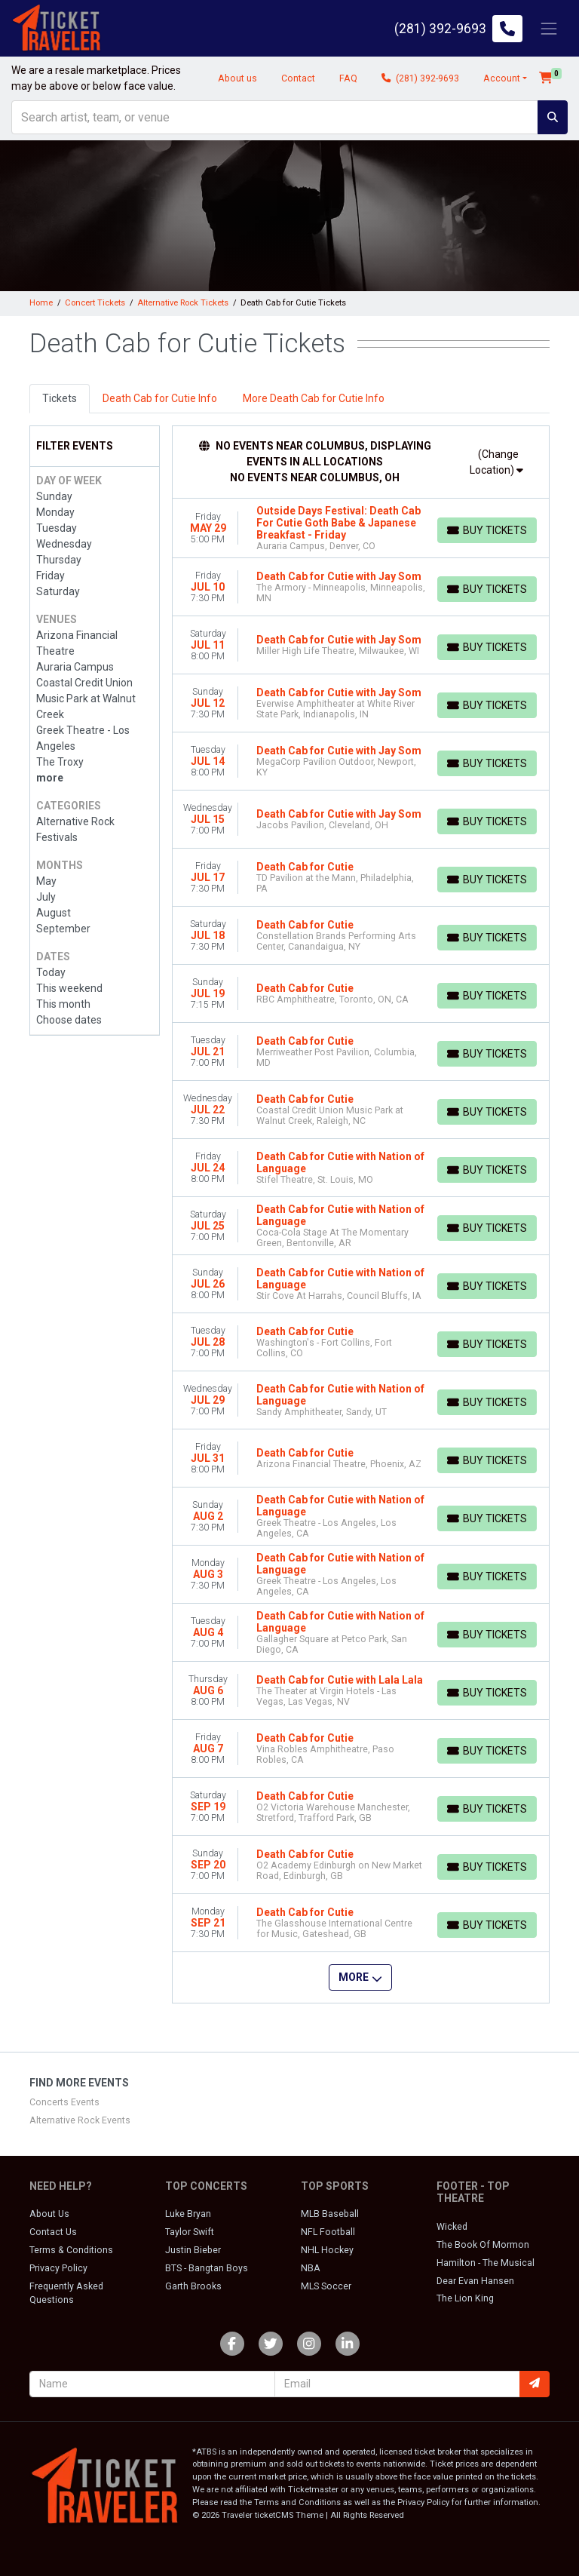  I want to click on (Change Location), so click(496, 462).